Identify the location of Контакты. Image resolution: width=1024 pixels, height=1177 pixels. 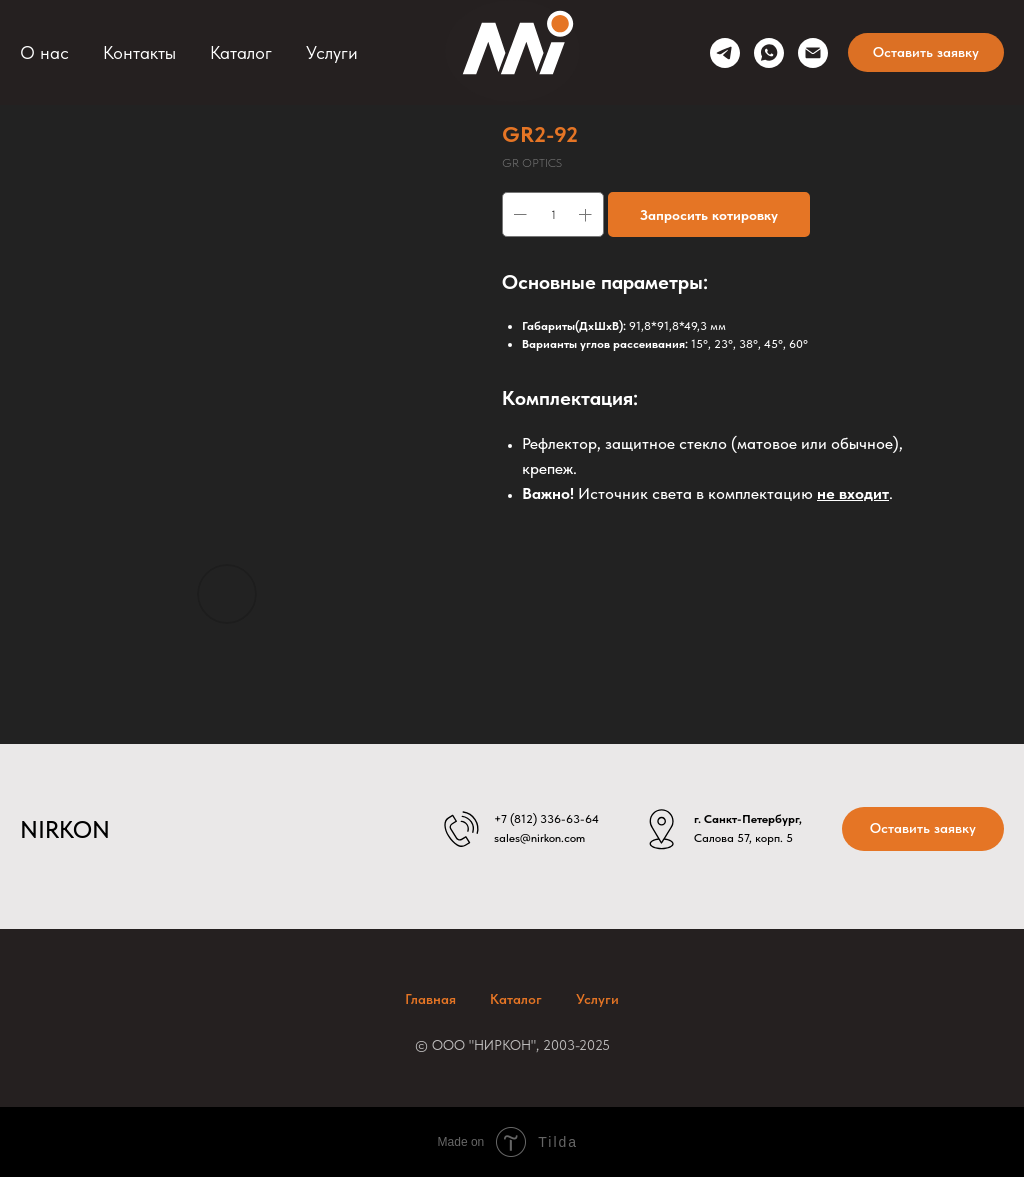
(139, 52).